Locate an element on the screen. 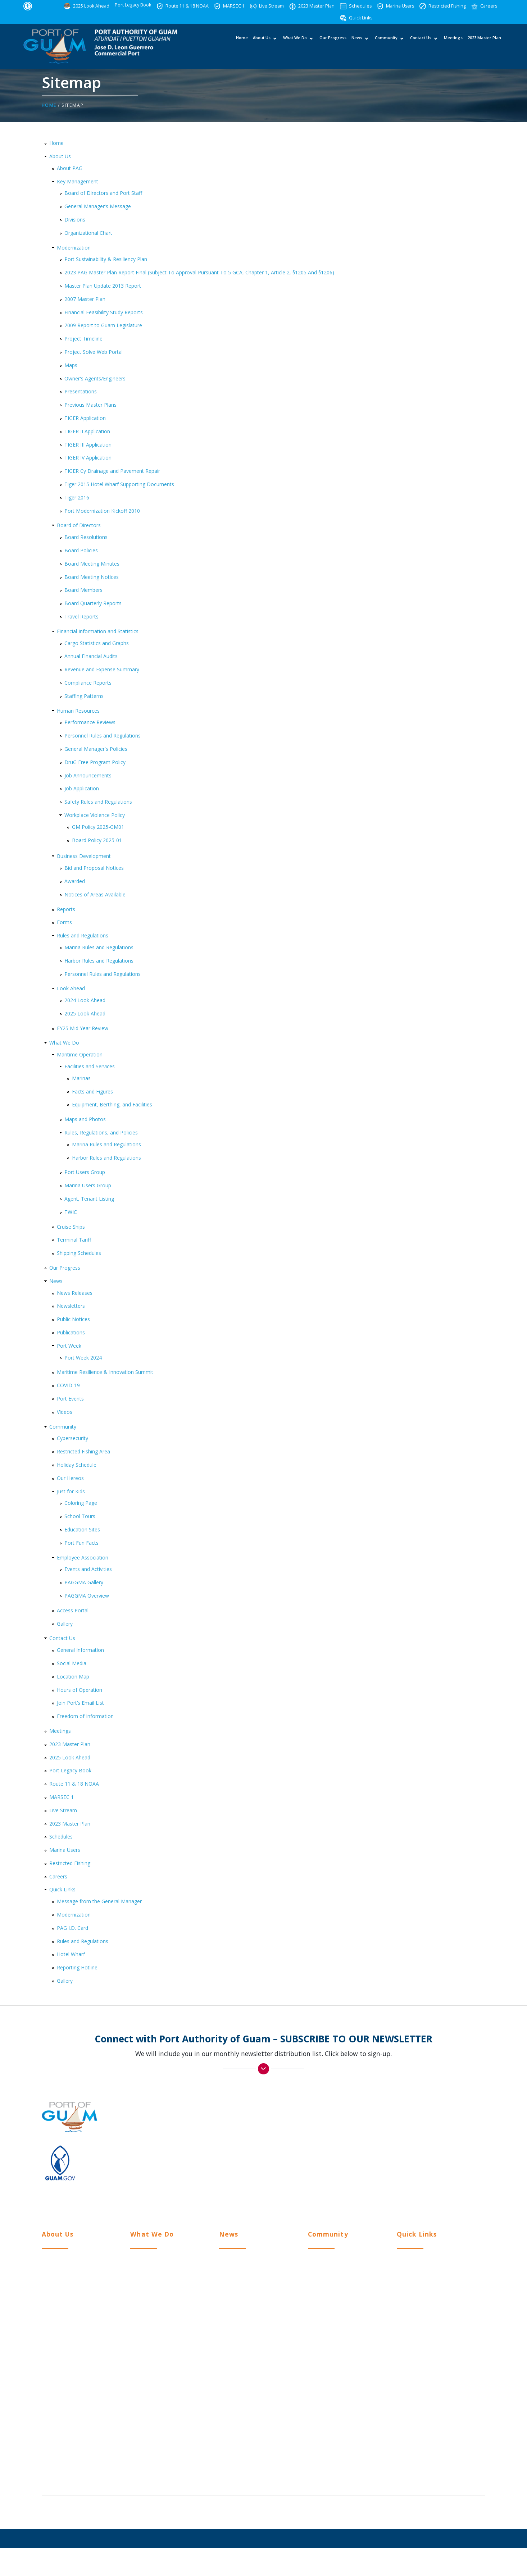 The width and height of the screenshot is (527, 2576). General Information is located at coordinates (80, 1650).